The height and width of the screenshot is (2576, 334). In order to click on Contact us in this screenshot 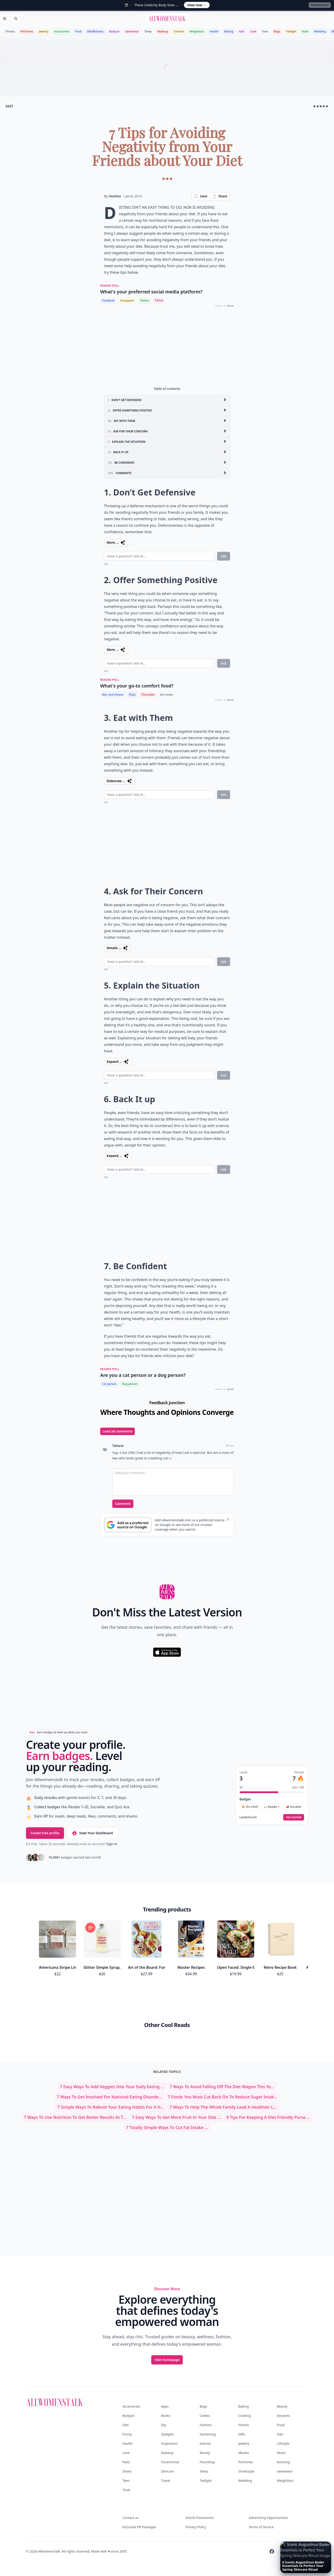, I will do `click(130, 2517)`.